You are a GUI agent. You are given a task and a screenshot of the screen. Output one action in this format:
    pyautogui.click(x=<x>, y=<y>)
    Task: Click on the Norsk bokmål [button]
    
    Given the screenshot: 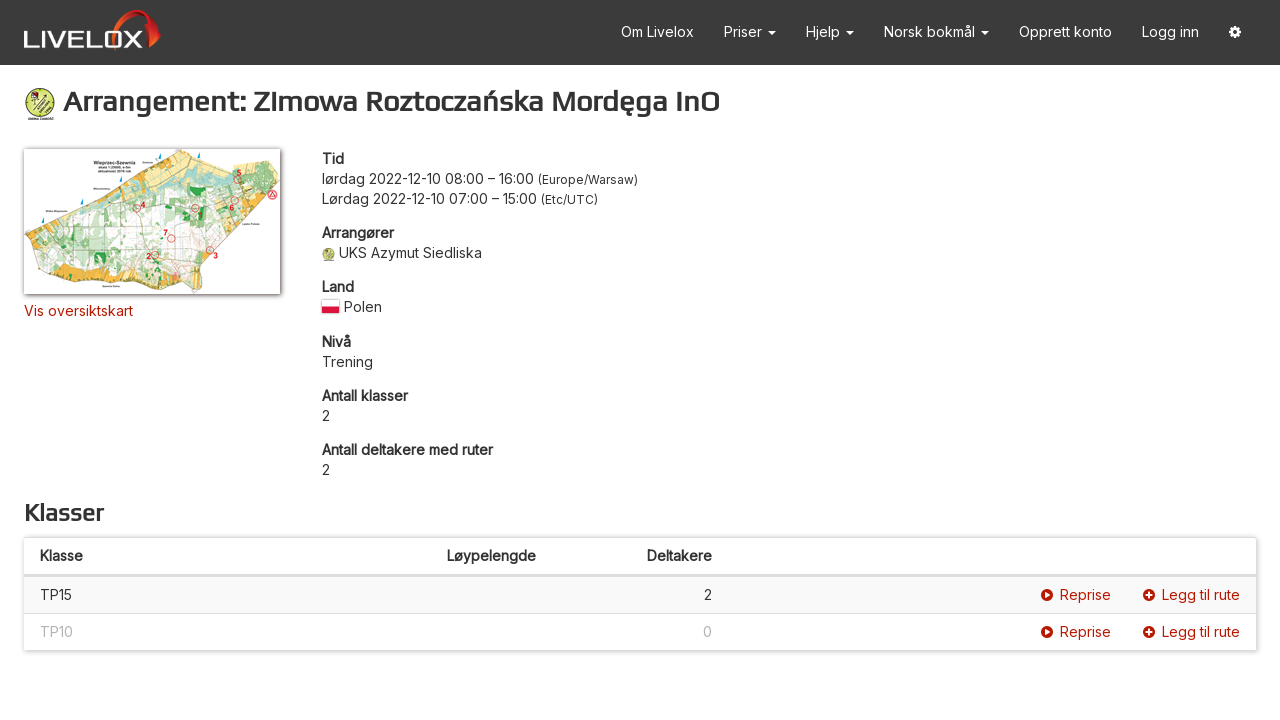 What is the action you would take?
    pyautogui.click(x=936, y=31)
    